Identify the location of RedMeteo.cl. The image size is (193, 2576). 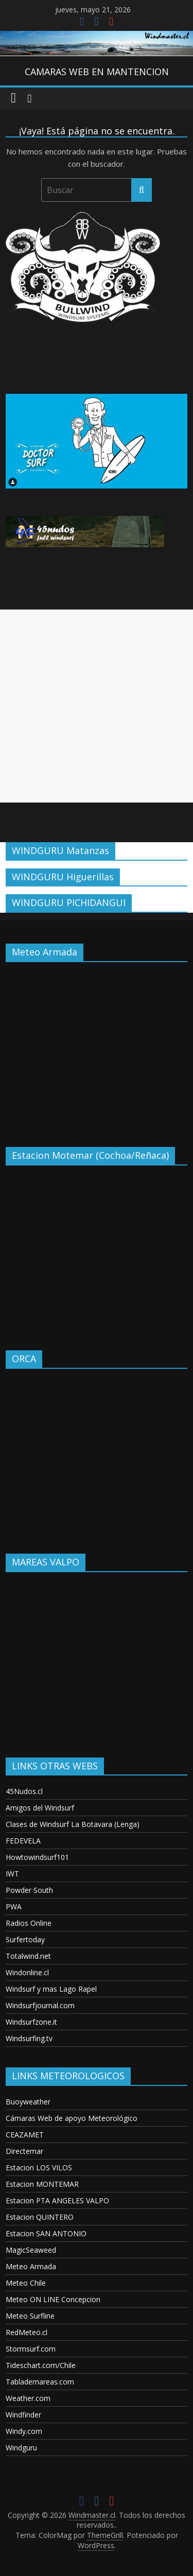
(26, 2332).